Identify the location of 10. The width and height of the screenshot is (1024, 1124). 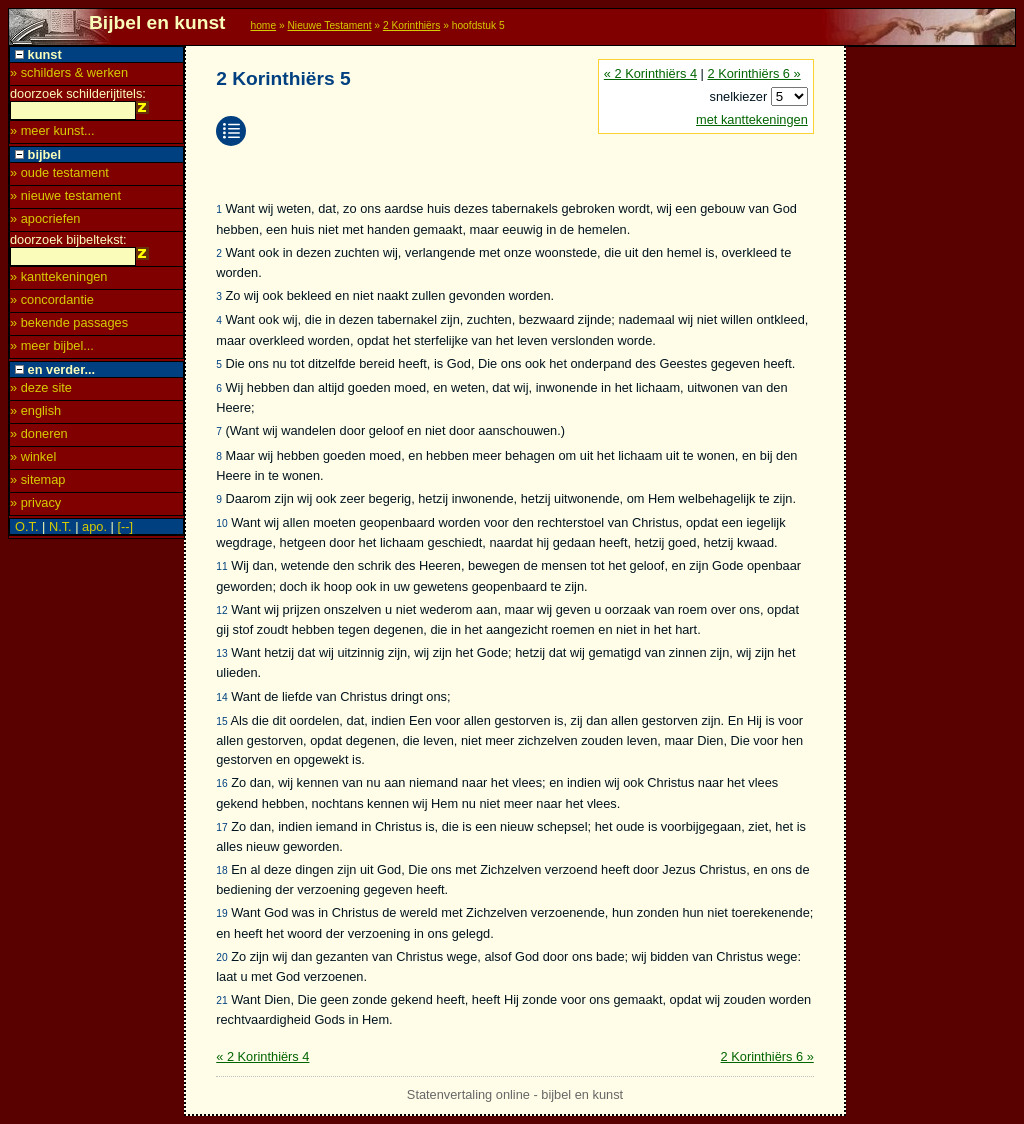
(221, 523).